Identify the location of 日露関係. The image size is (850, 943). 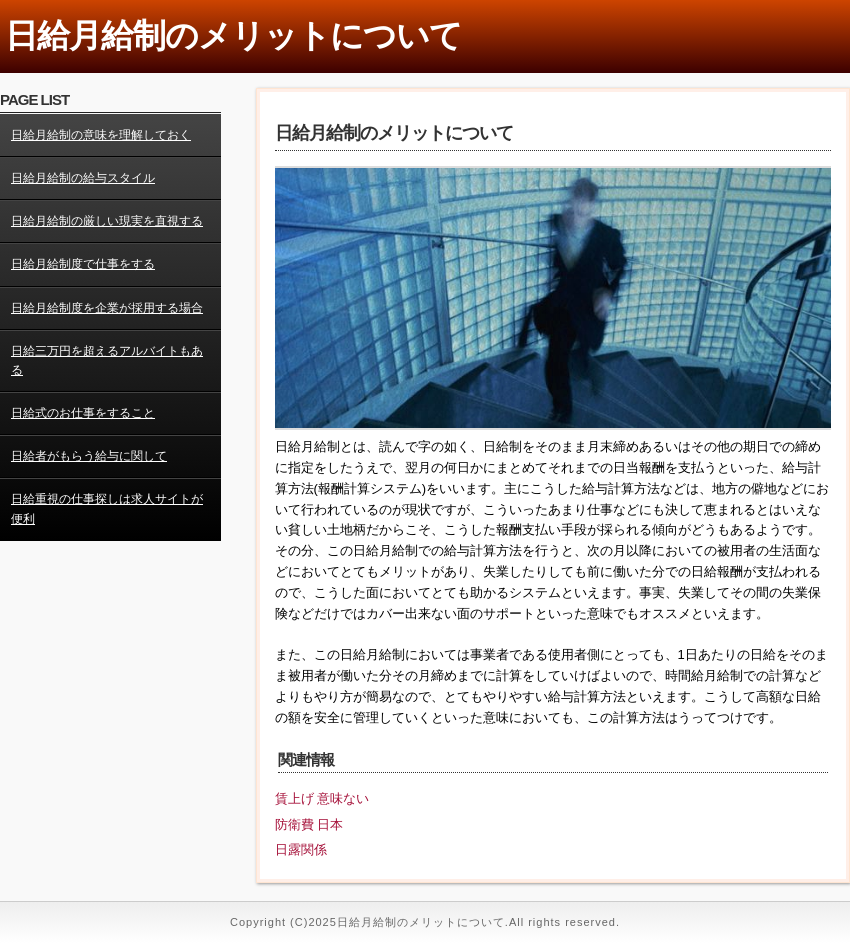
(301, 849).